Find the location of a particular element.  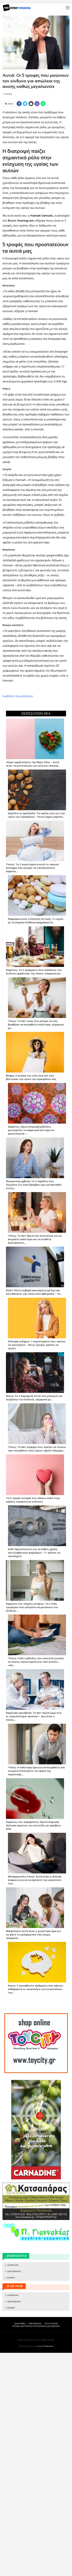

ΕΠΙΚΟΙΝΩΝΙΑ is located at coordinates (35, 2323).